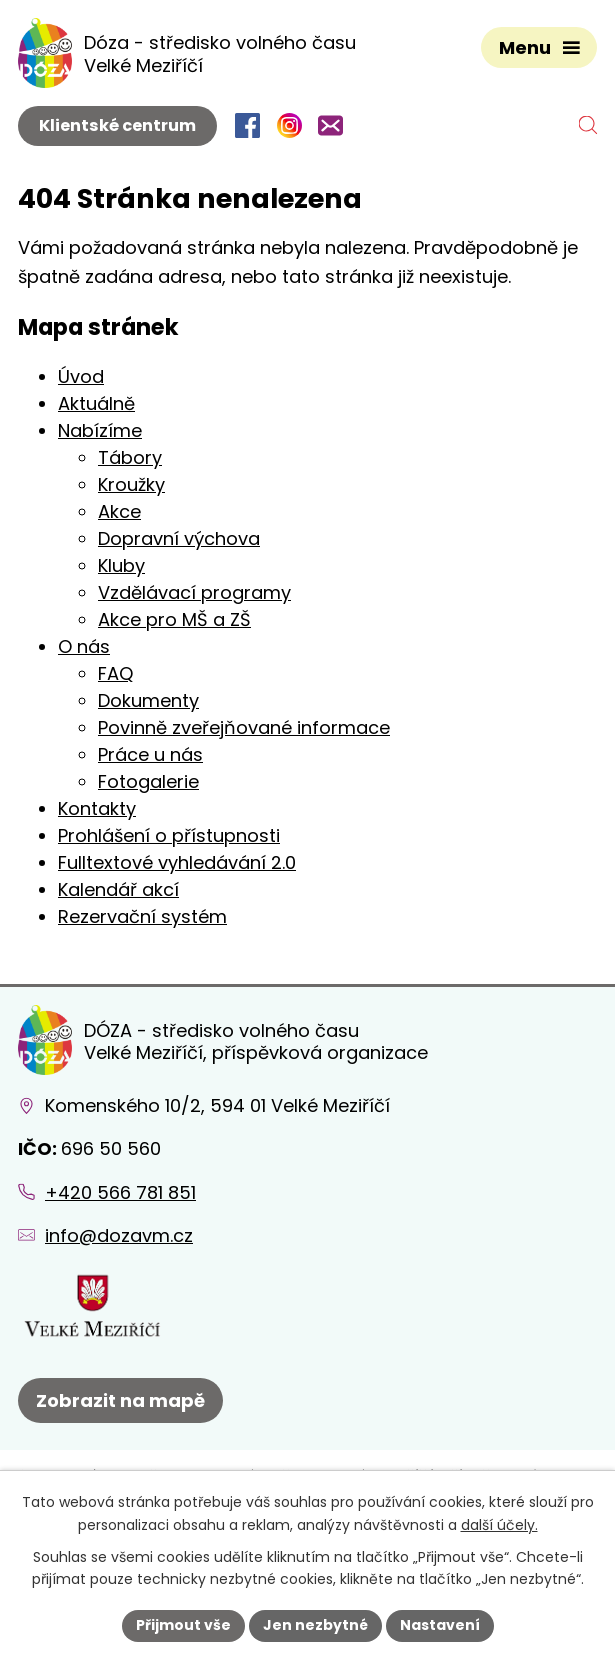  I want to click on FAQ, so click(115, 673).